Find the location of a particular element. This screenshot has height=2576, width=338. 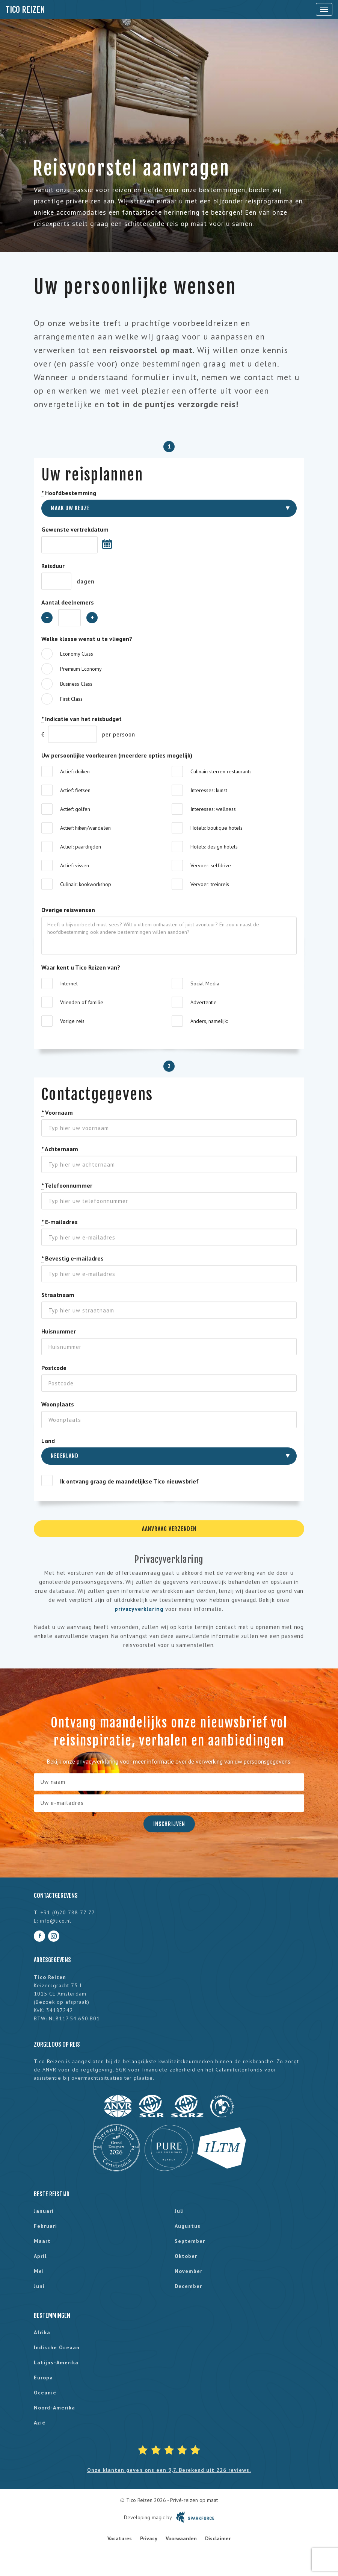

Gewenste vertrekdatum is located at coordinates (75, 529).